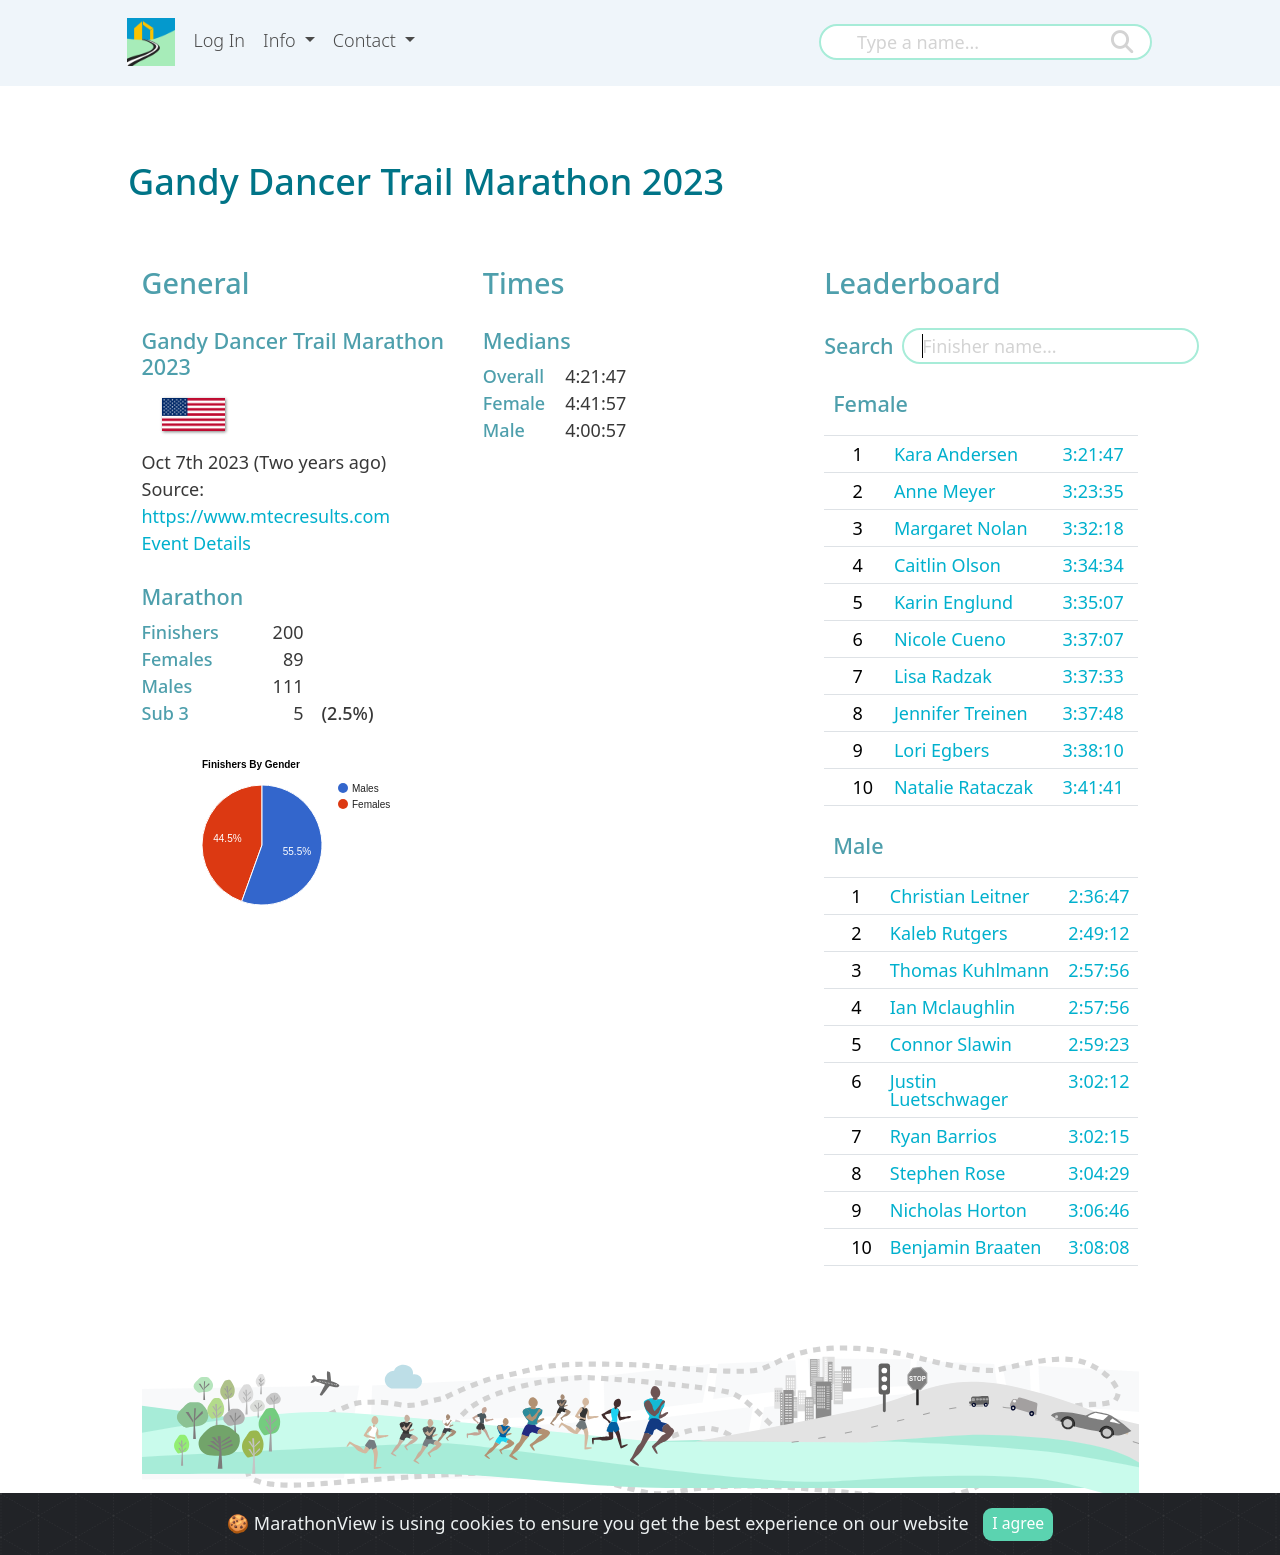 This screenshot has width=1280, height=1555. I want to click on Kaleb Rutgers, so click(949, 933).